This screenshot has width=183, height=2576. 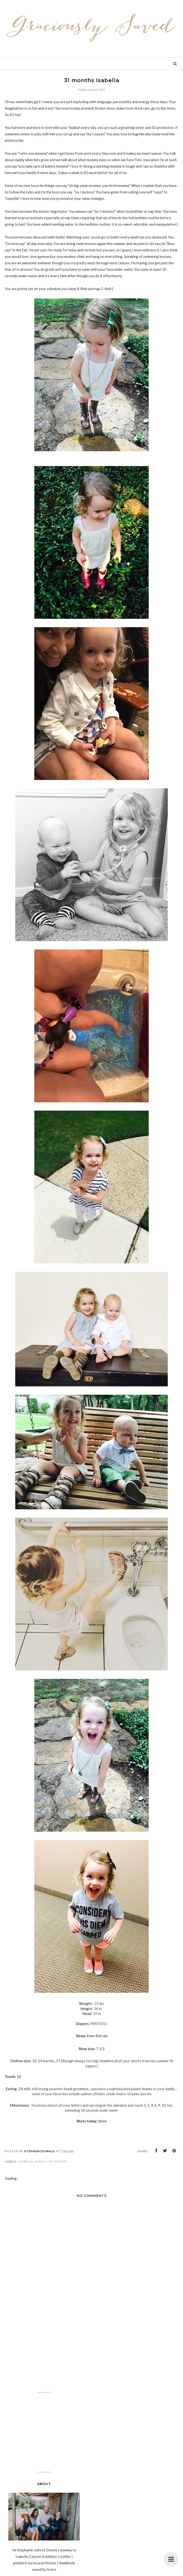 I want to click on [Advertisement], so click(x=91, y=2350).